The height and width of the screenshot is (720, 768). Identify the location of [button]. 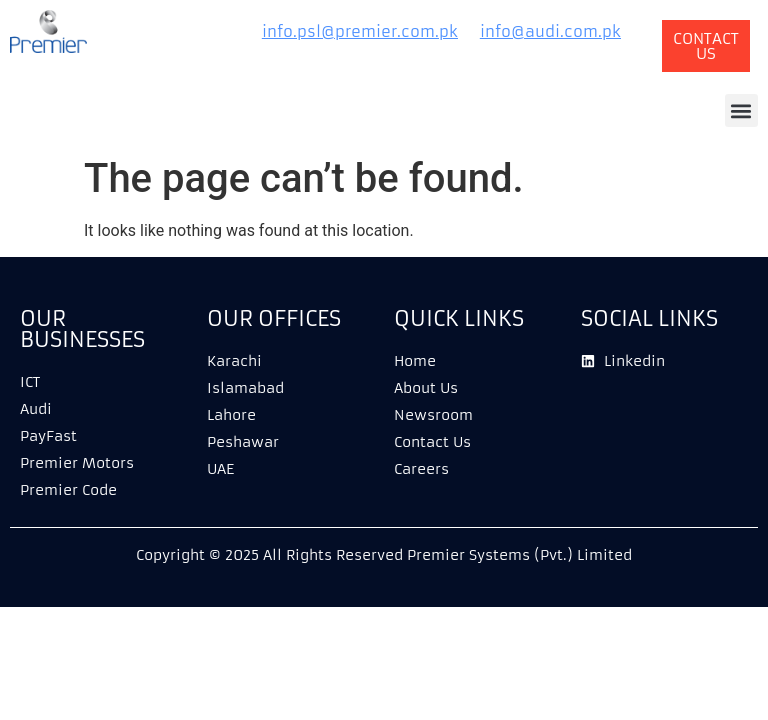
(741, 110).